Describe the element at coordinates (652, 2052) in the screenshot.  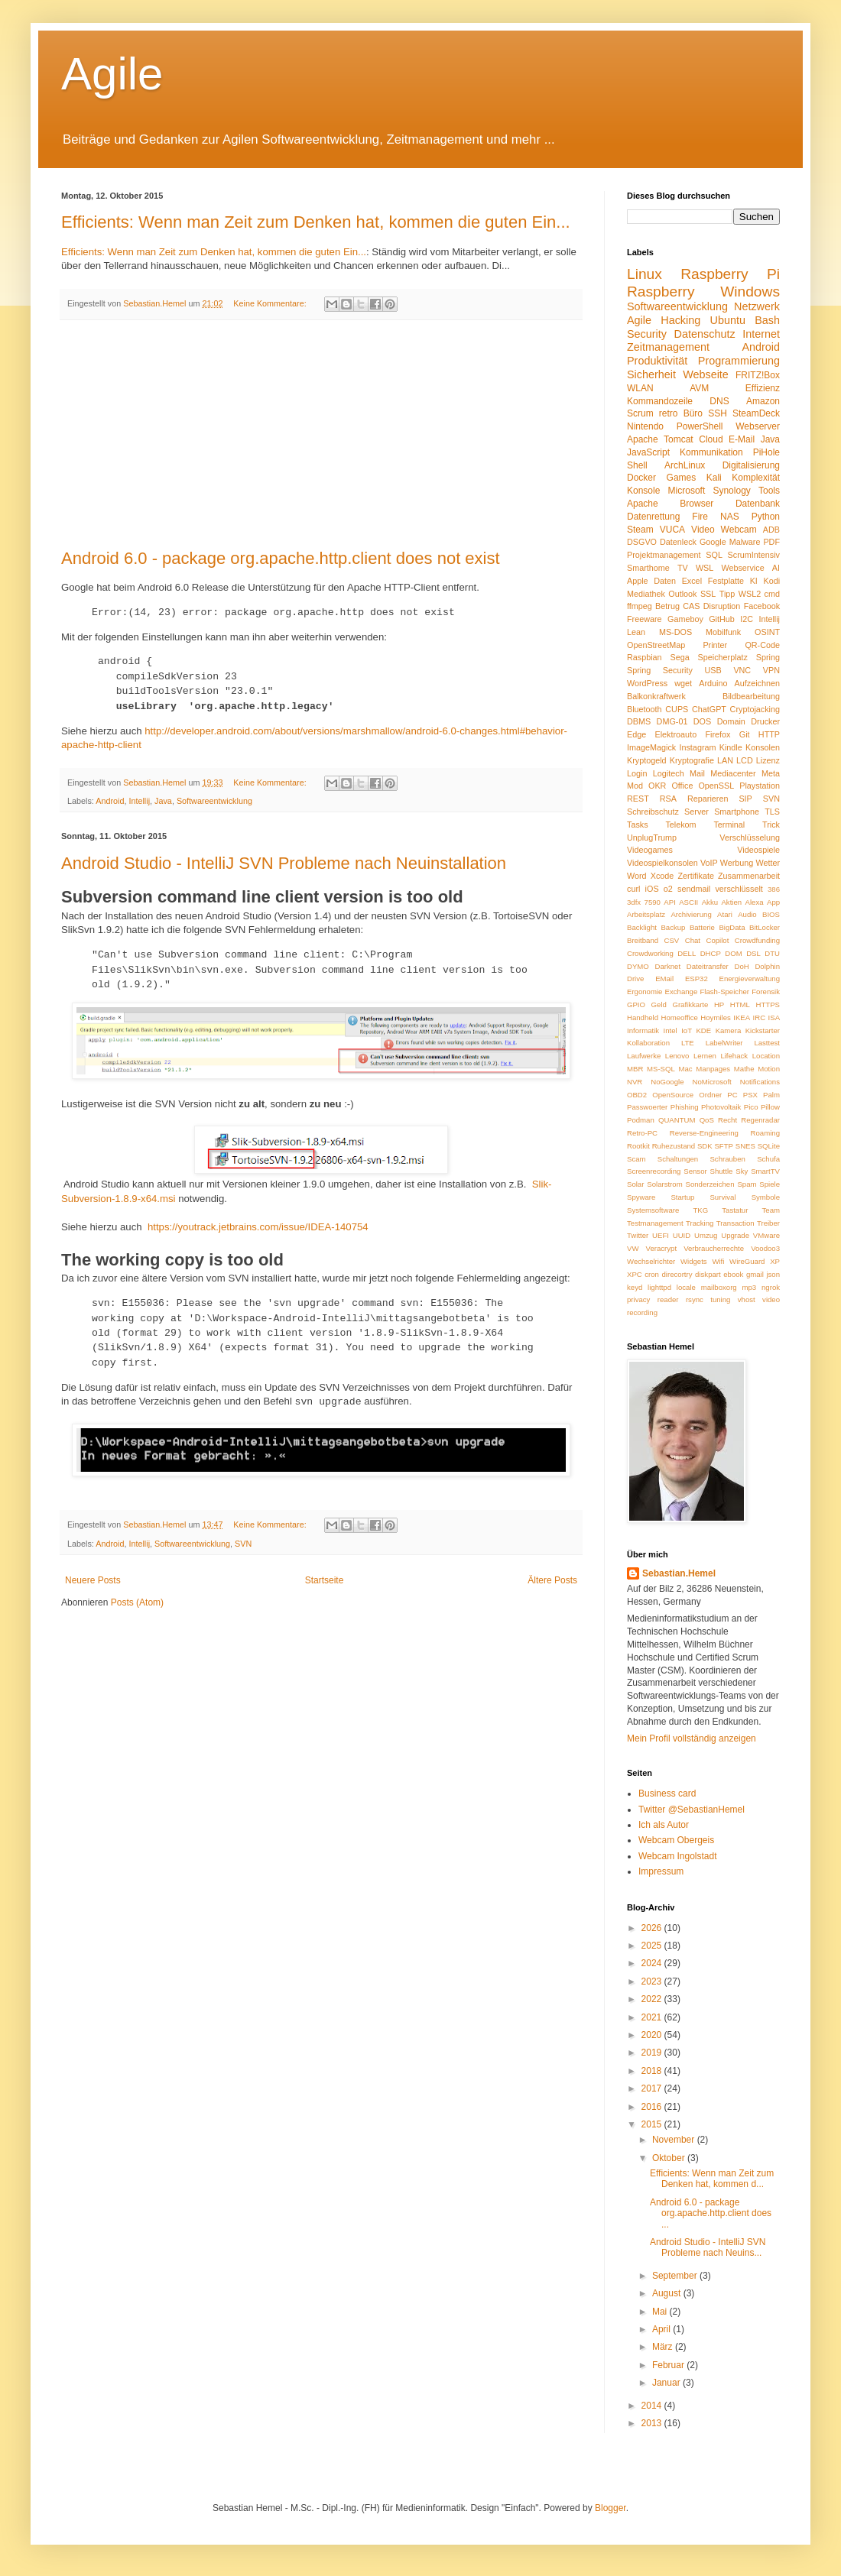
I see `2019` at that location.